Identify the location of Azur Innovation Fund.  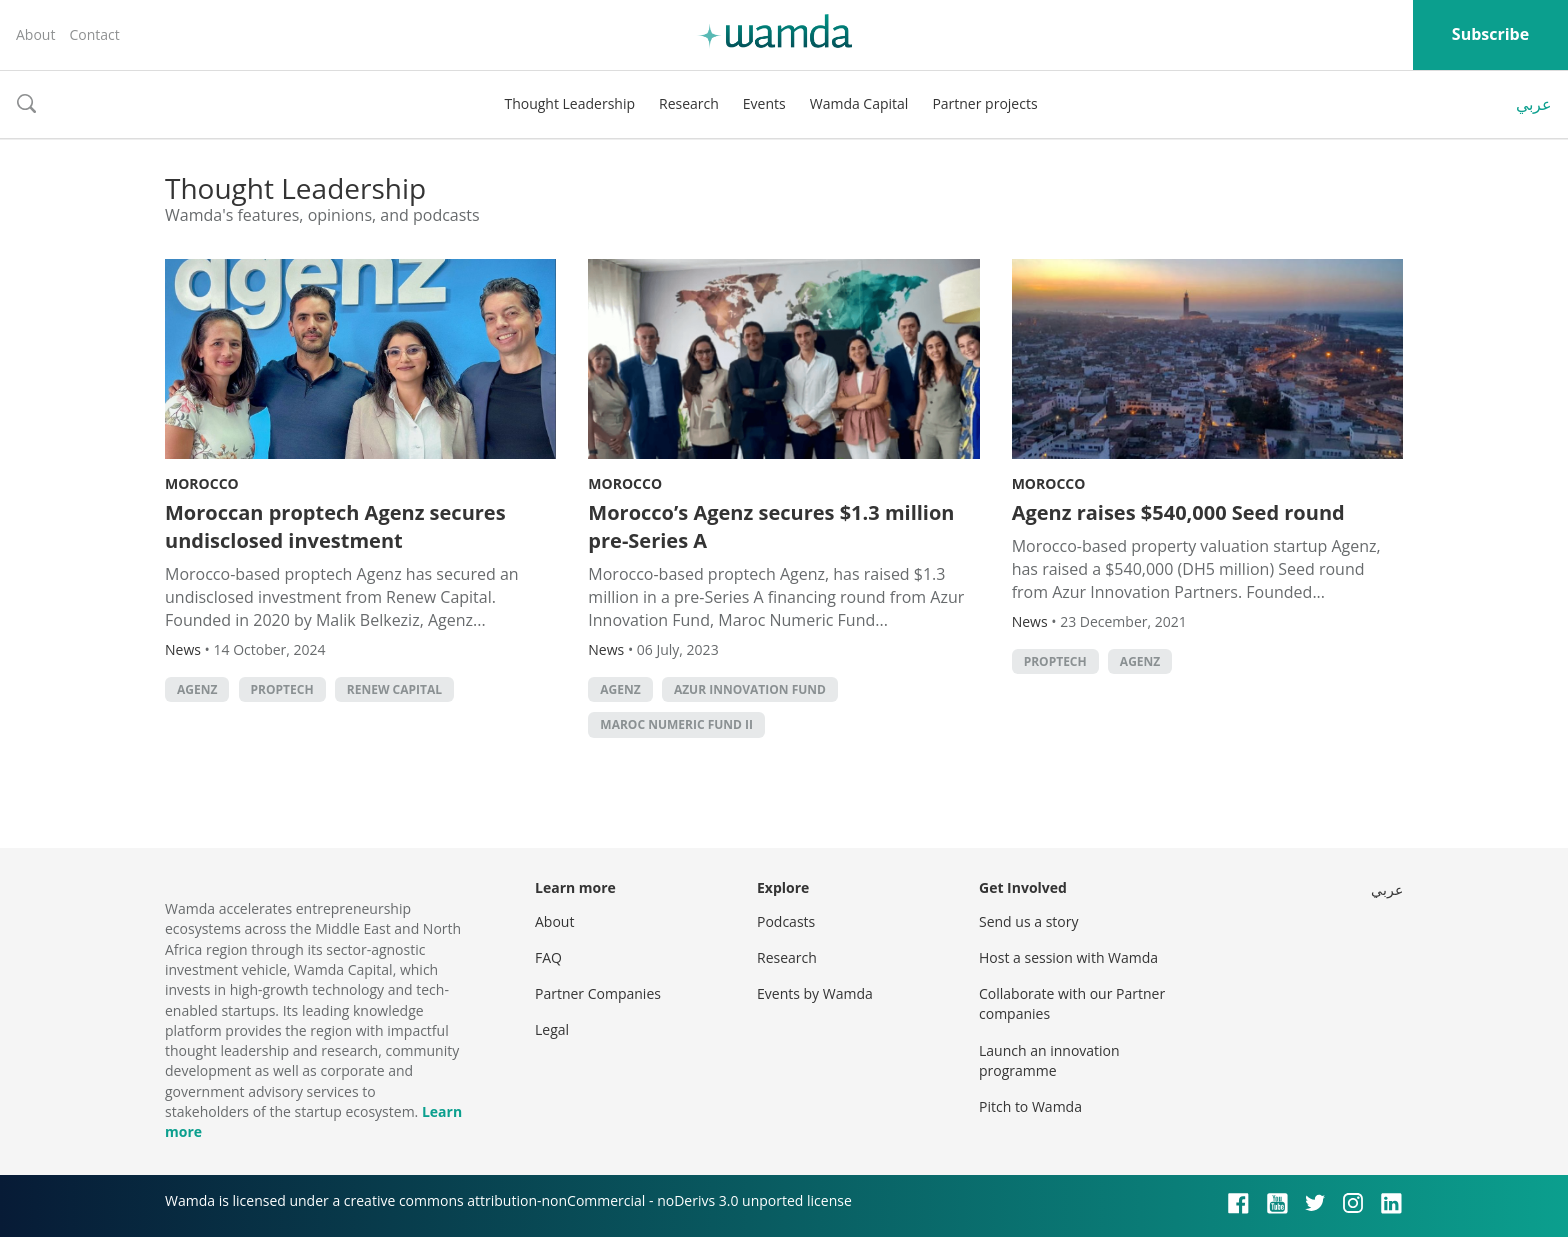
(750, 689).